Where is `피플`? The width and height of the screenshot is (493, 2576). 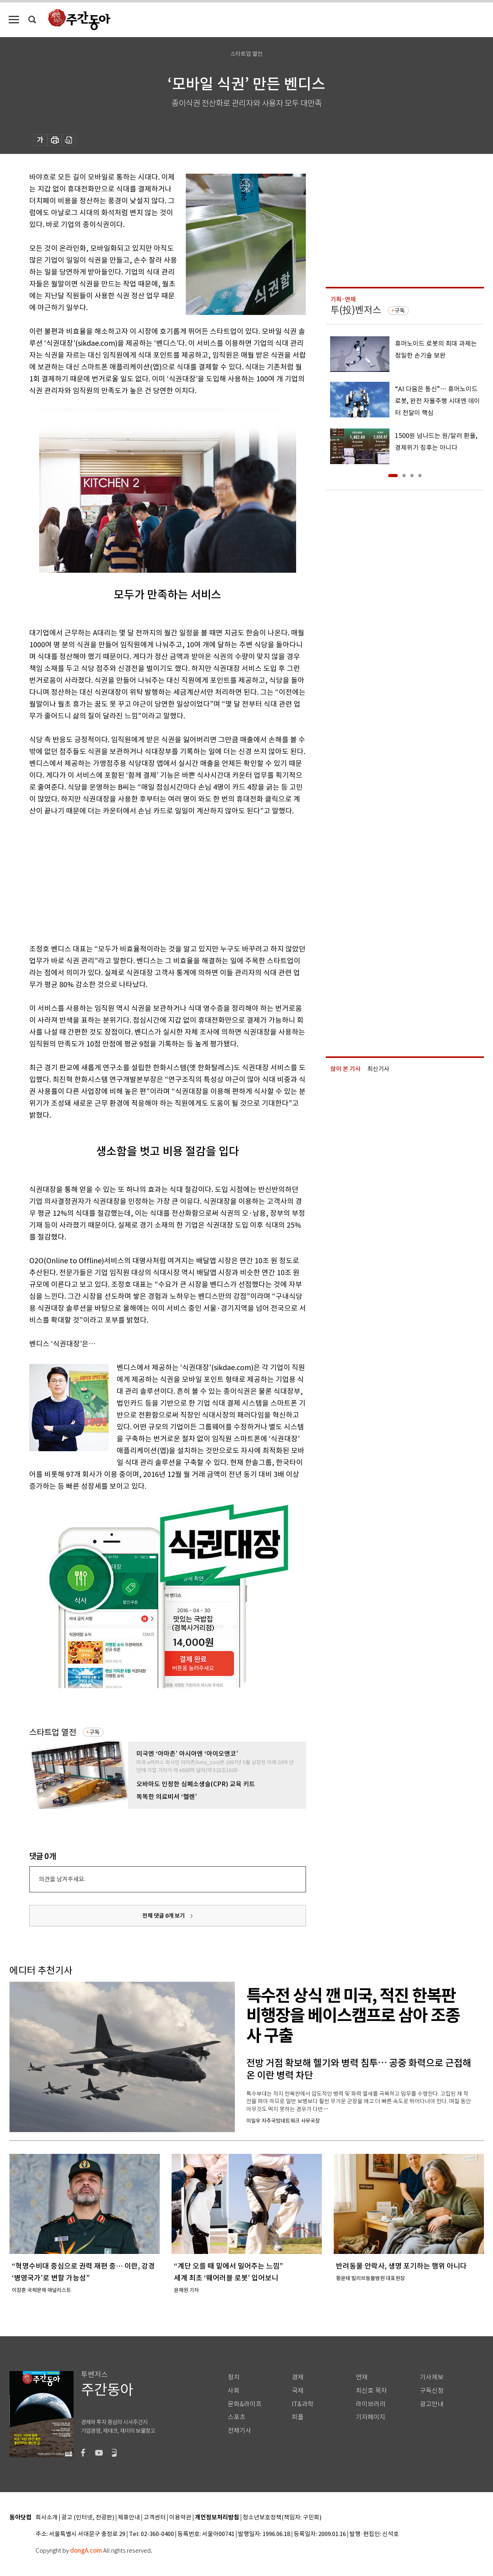
피플 is located at coordinates (298, 2417).